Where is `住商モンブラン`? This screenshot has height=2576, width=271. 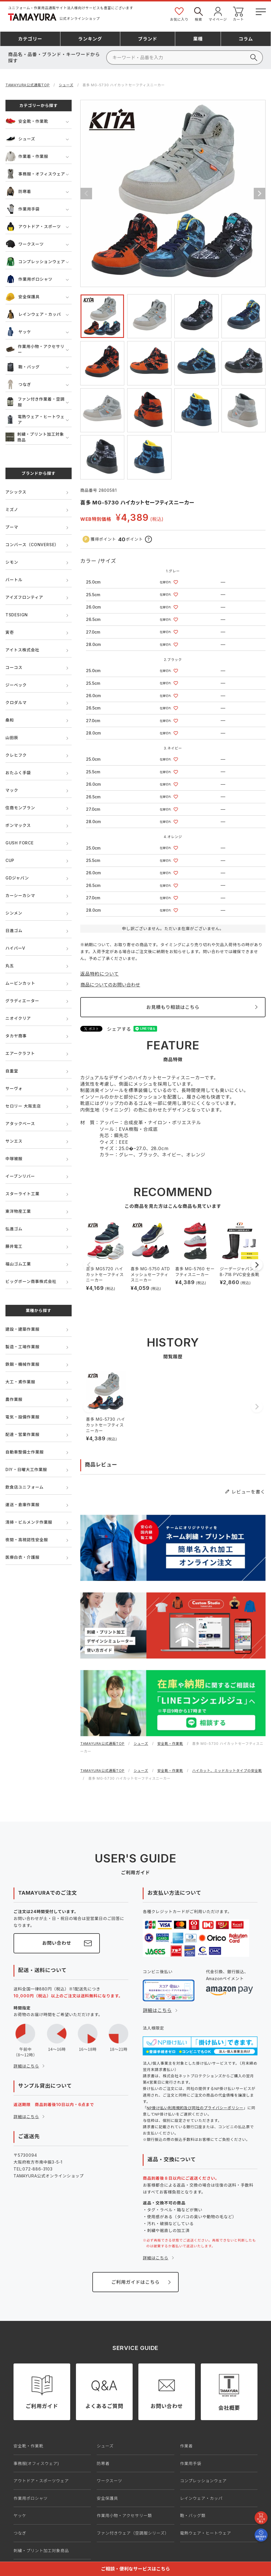 住商モンブラン is located at coordinates (20, 807).